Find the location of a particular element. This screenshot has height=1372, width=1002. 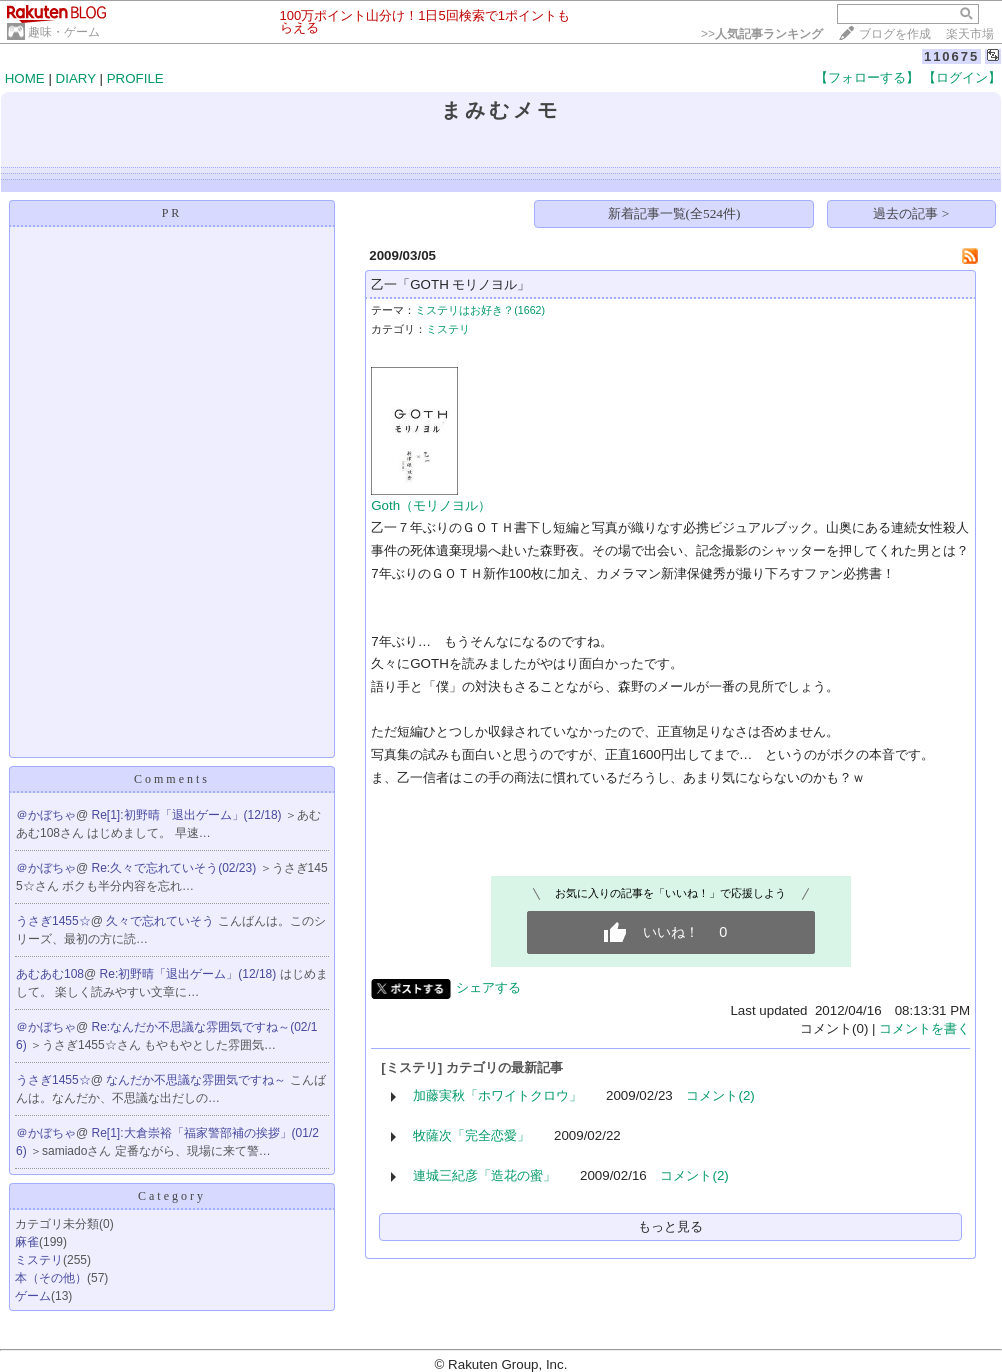

乙一「GOTH モリノヨル」 is located at coordinates (450, 284).